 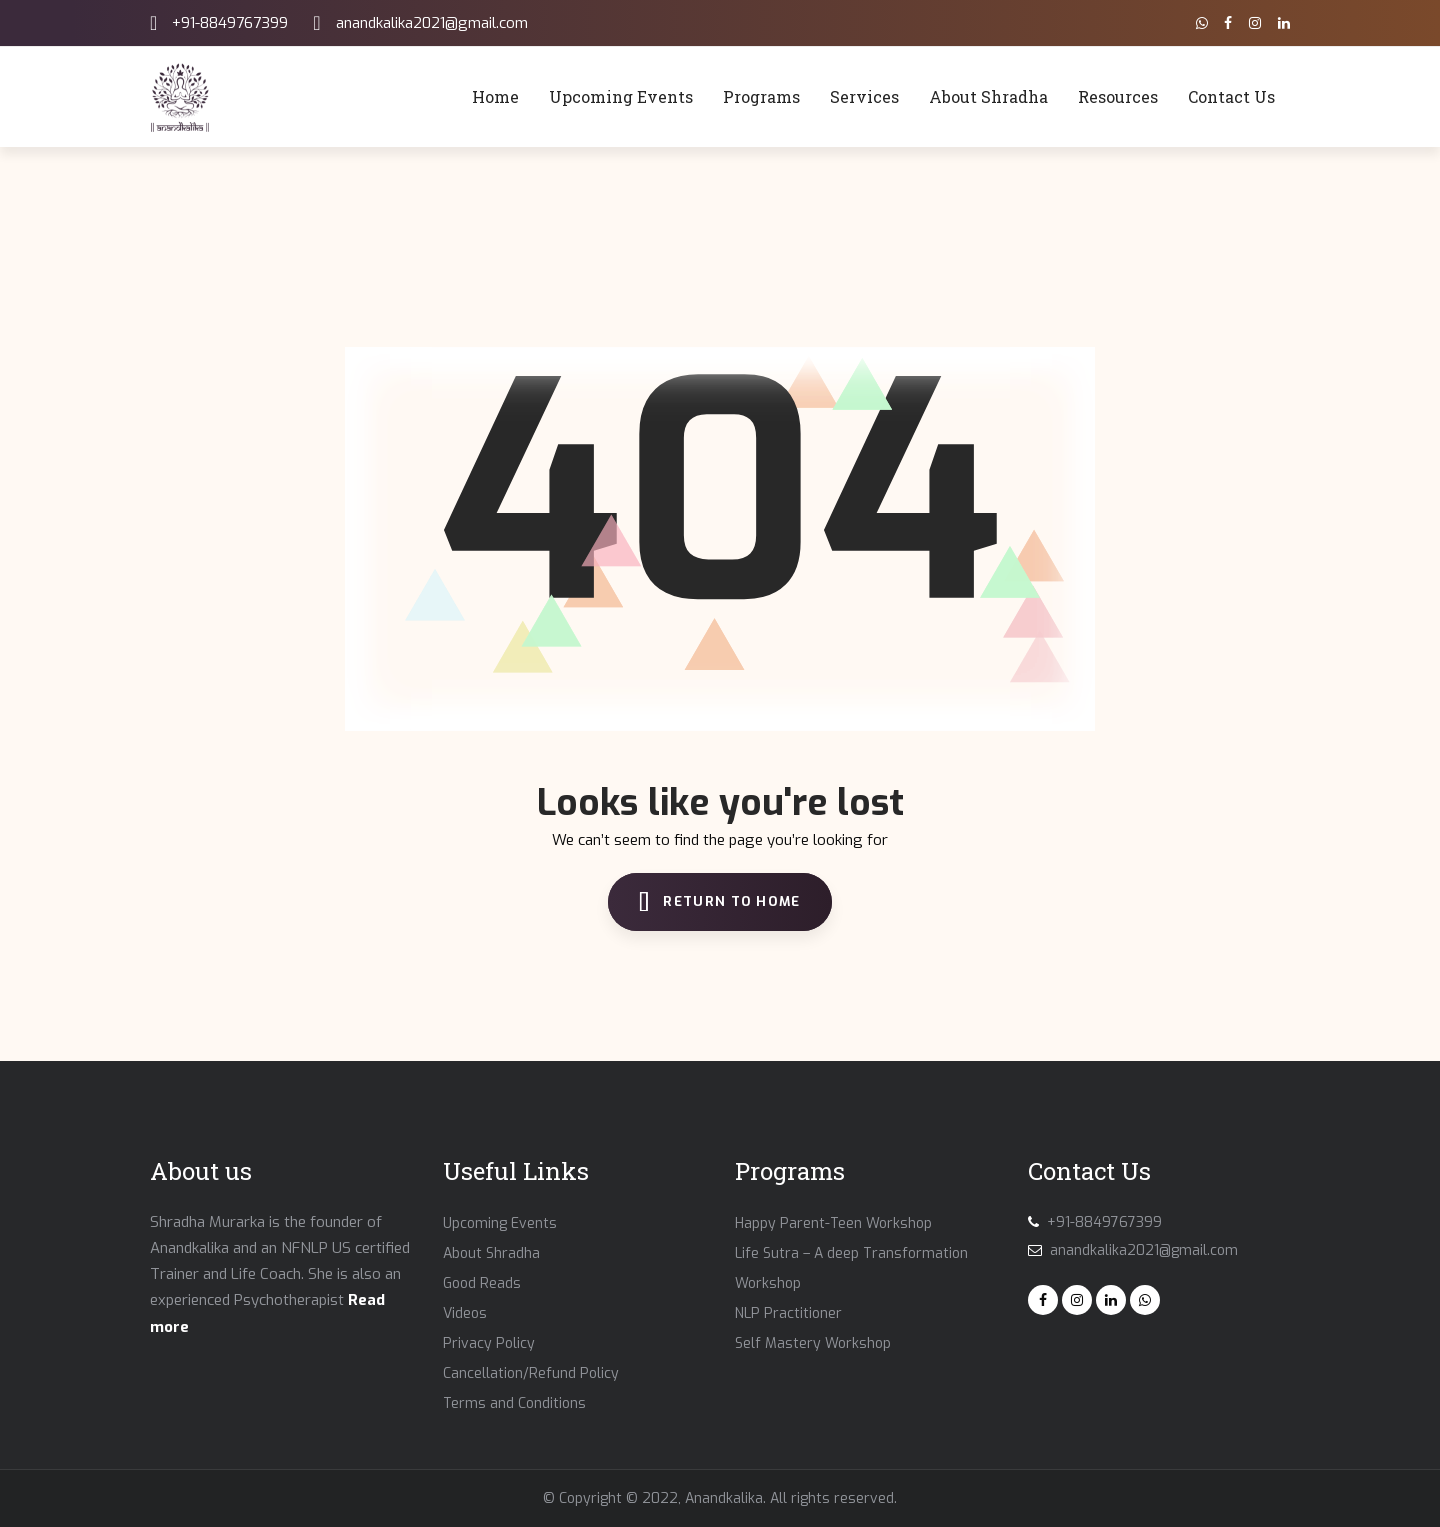 What do you see at coordinates (230, 23) in the screenshot?
I see `+91-8849767399` at bounding box center [230, 23].